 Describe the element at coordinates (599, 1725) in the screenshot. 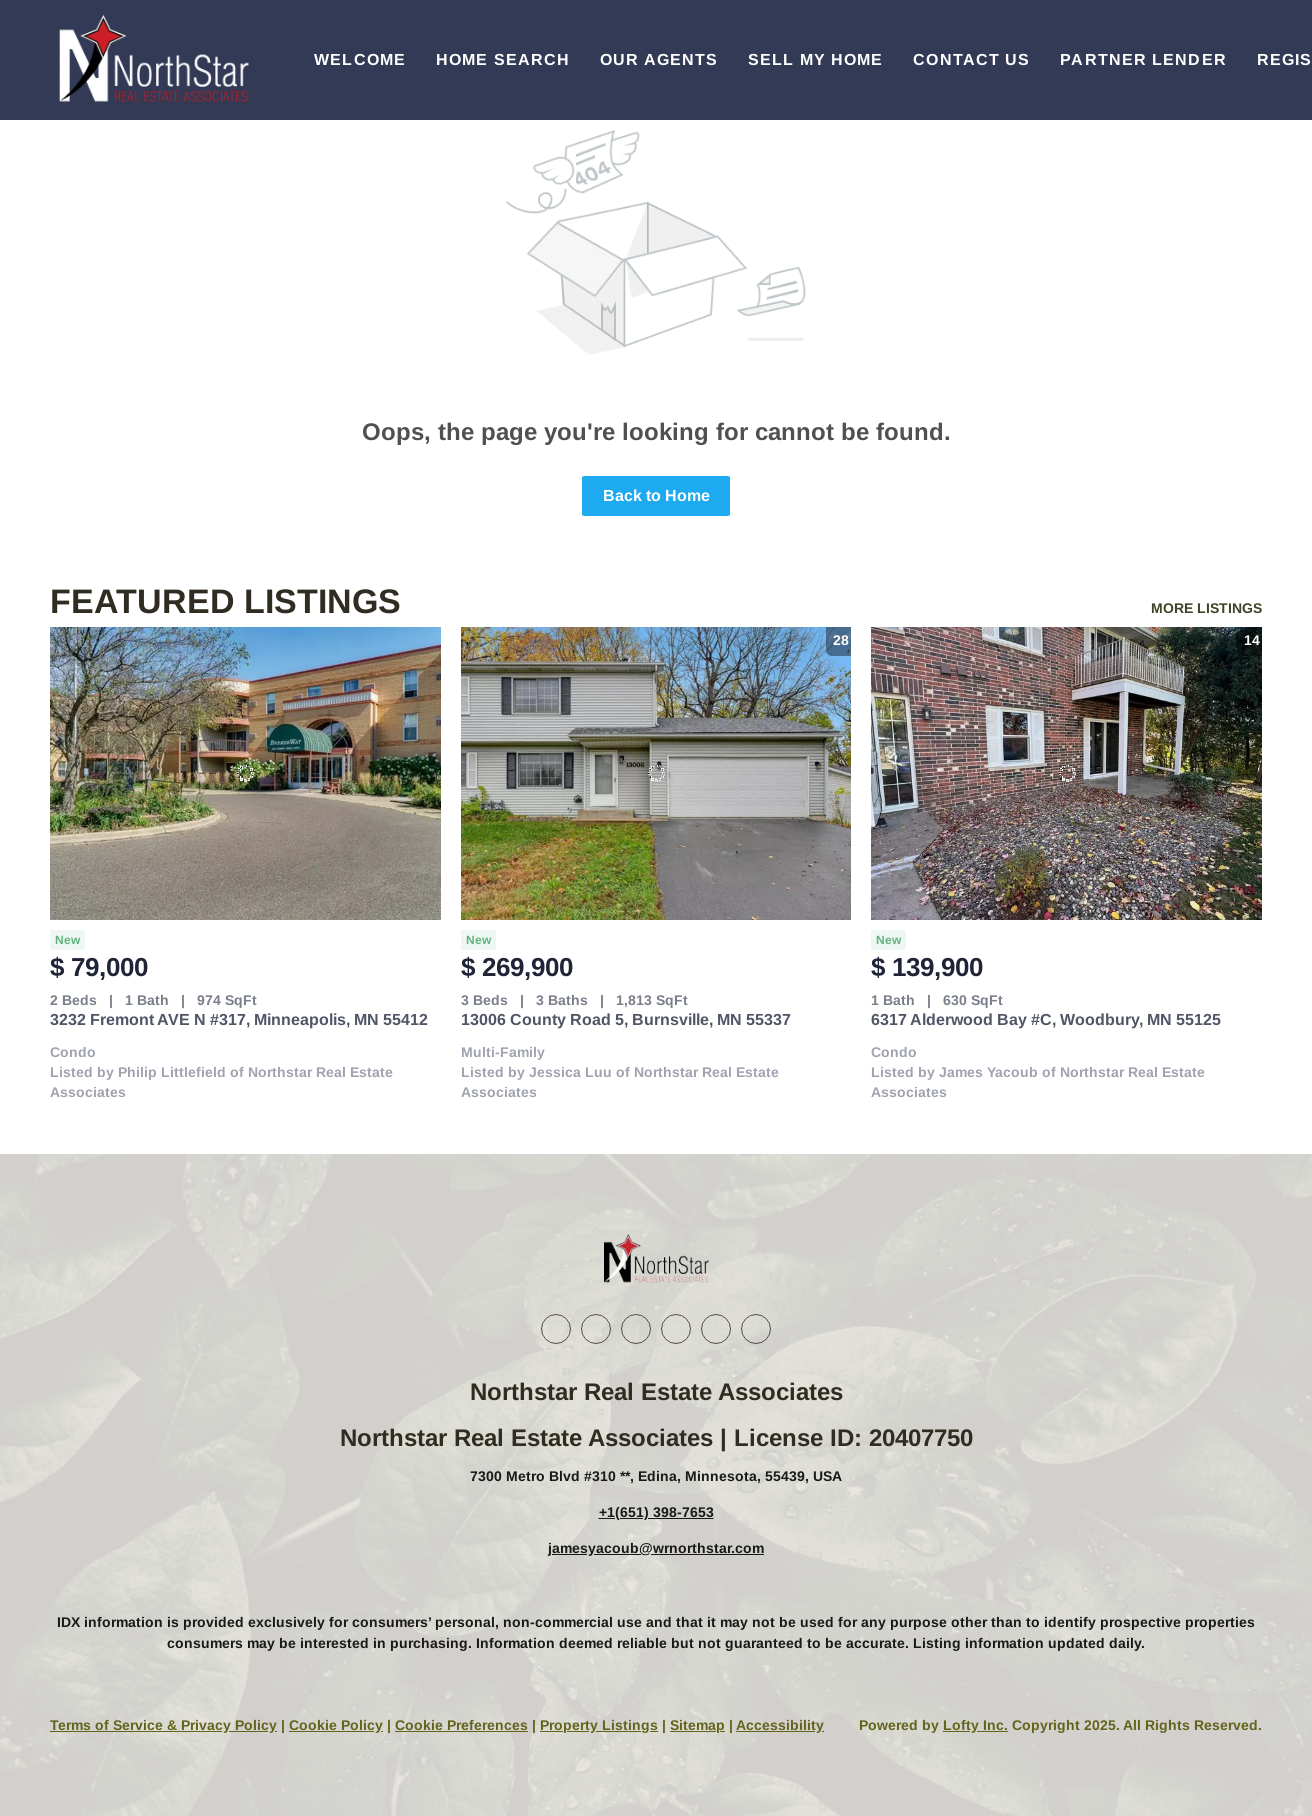

I see `Property Listings` at that location.